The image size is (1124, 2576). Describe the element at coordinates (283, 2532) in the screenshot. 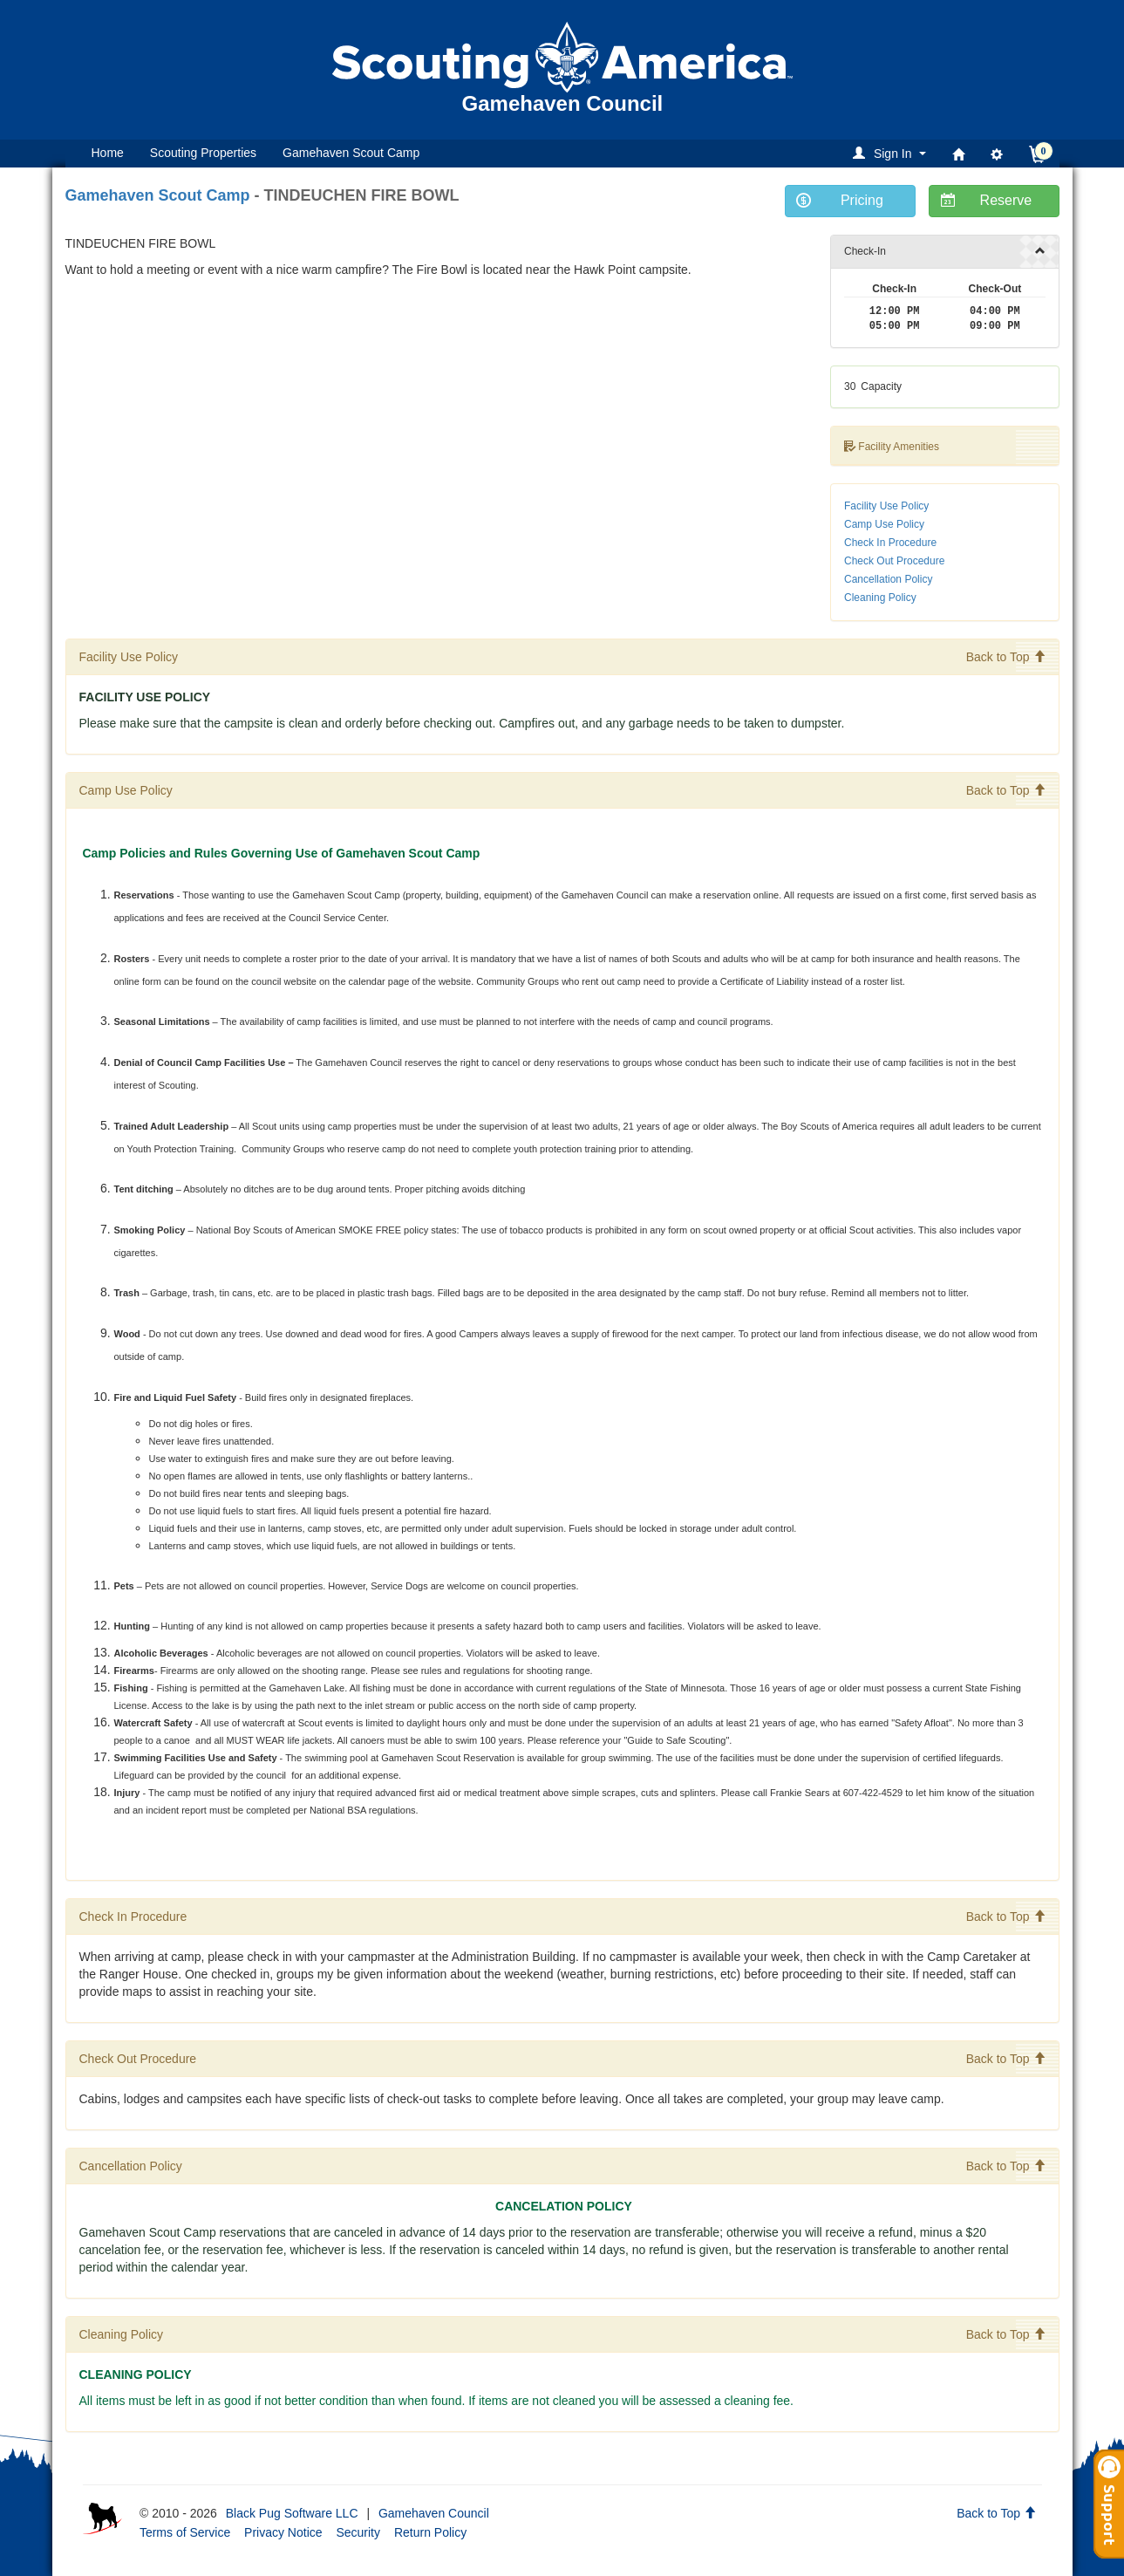

I see `Privacy Notice` at that location.